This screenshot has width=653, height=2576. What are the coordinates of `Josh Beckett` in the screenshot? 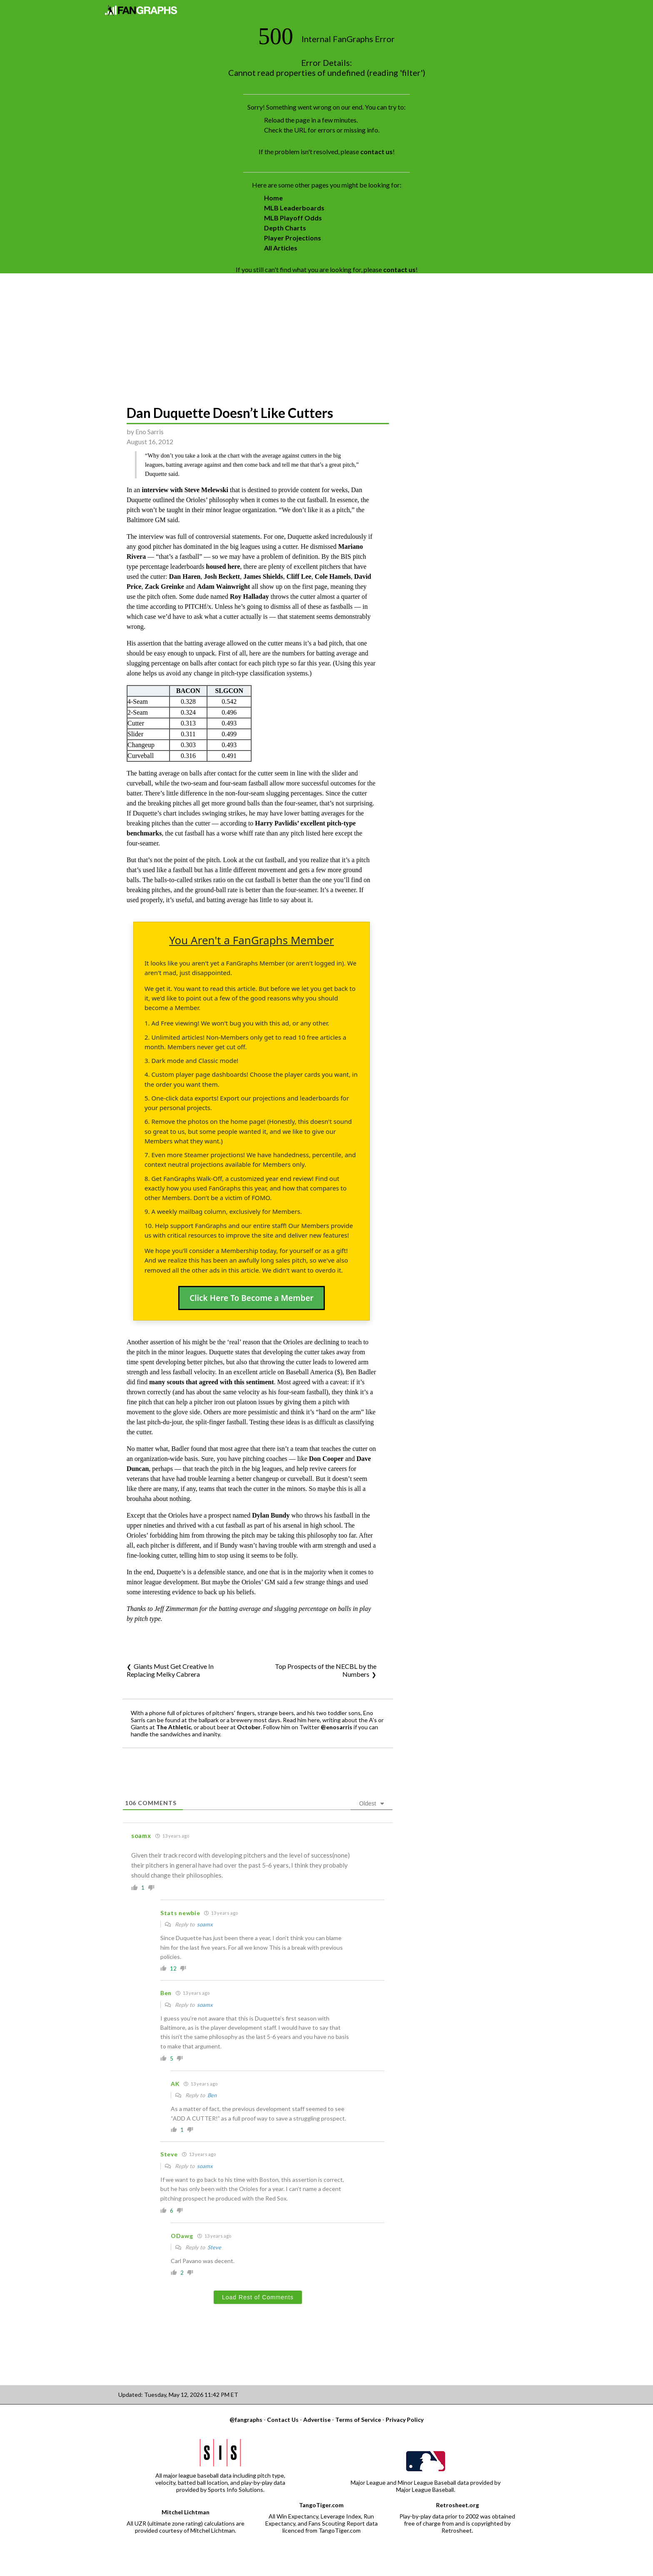 It's located at (222, 576).